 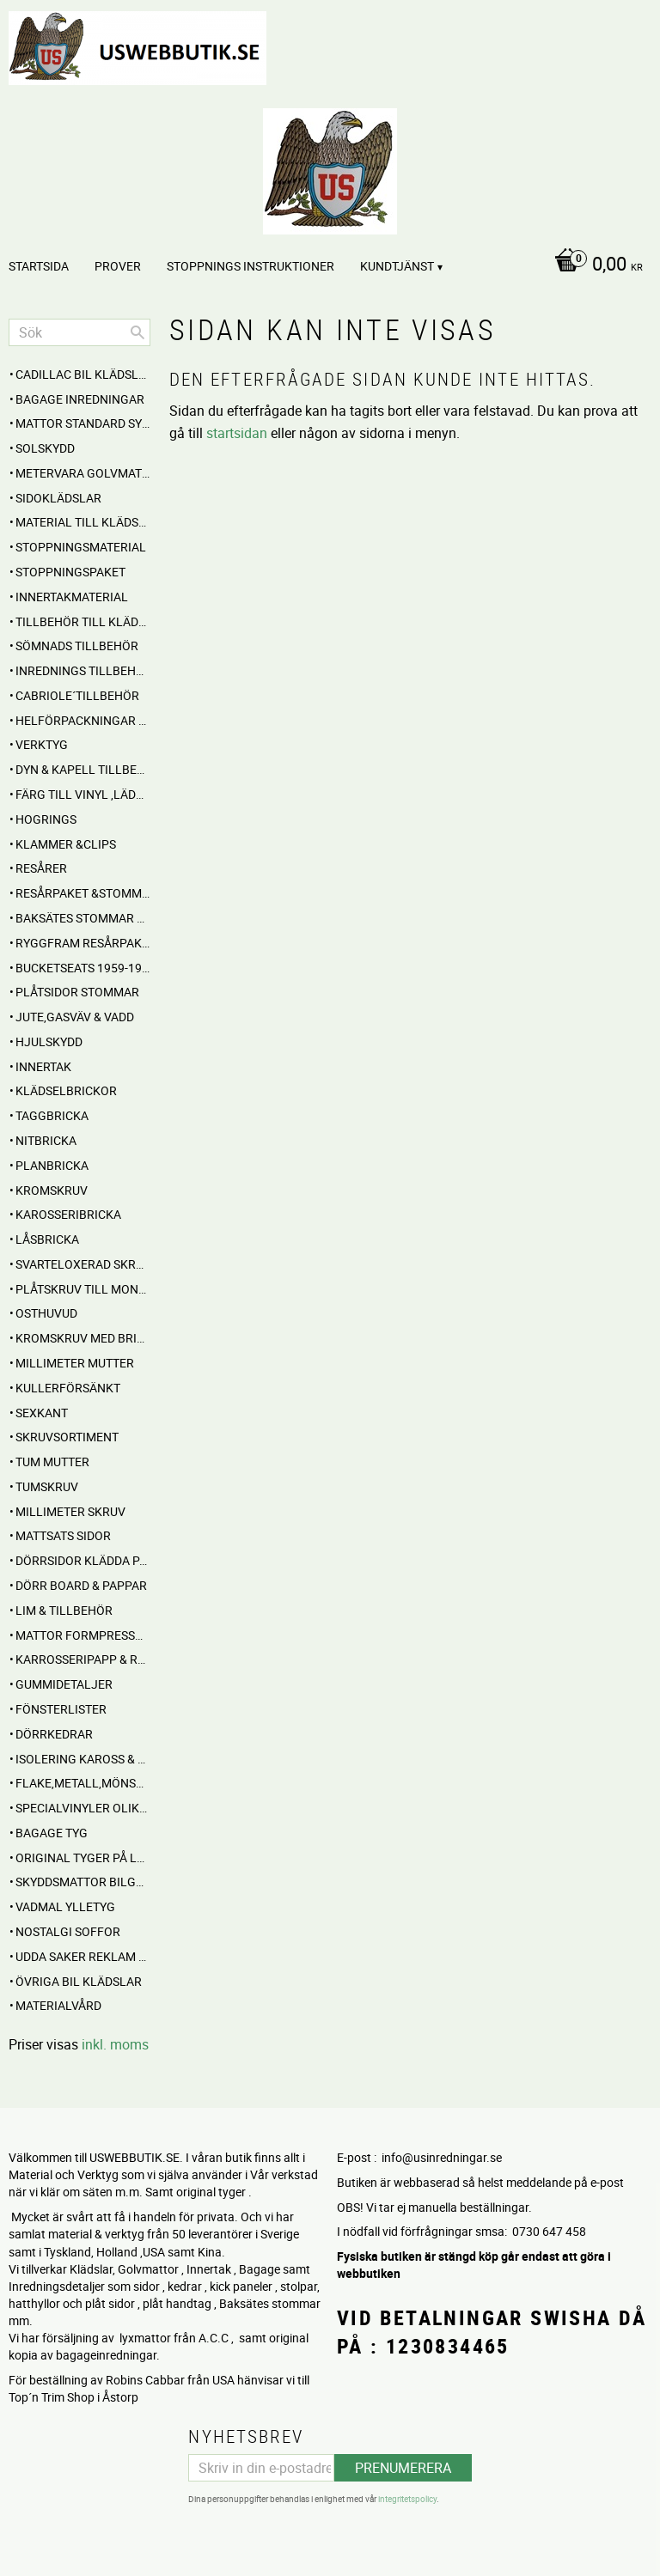 What do you see at coordinates (54, 1734) in the screenshot?
I see `Dörrkedrar [menuitem]` at bounding box center [54, 1734].